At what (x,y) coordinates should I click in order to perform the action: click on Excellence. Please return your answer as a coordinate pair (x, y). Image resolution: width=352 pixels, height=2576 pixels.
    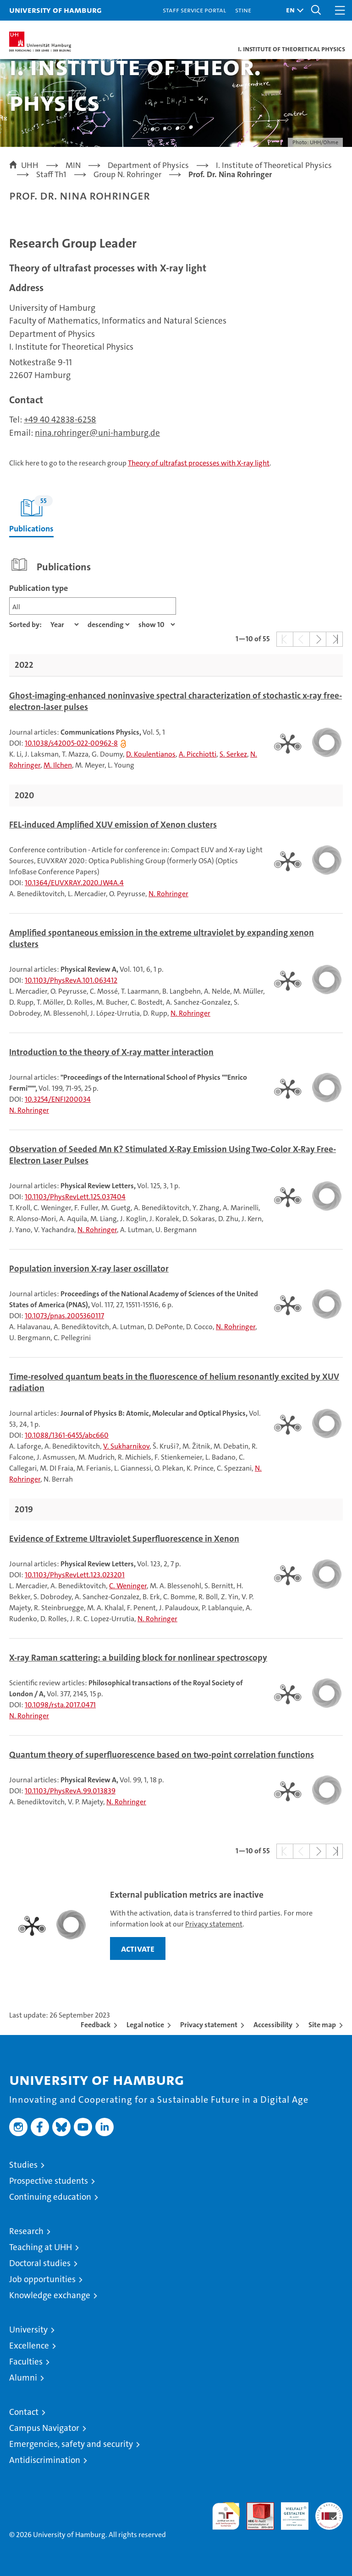
    Looking at the image, I should click on (29, 2345).